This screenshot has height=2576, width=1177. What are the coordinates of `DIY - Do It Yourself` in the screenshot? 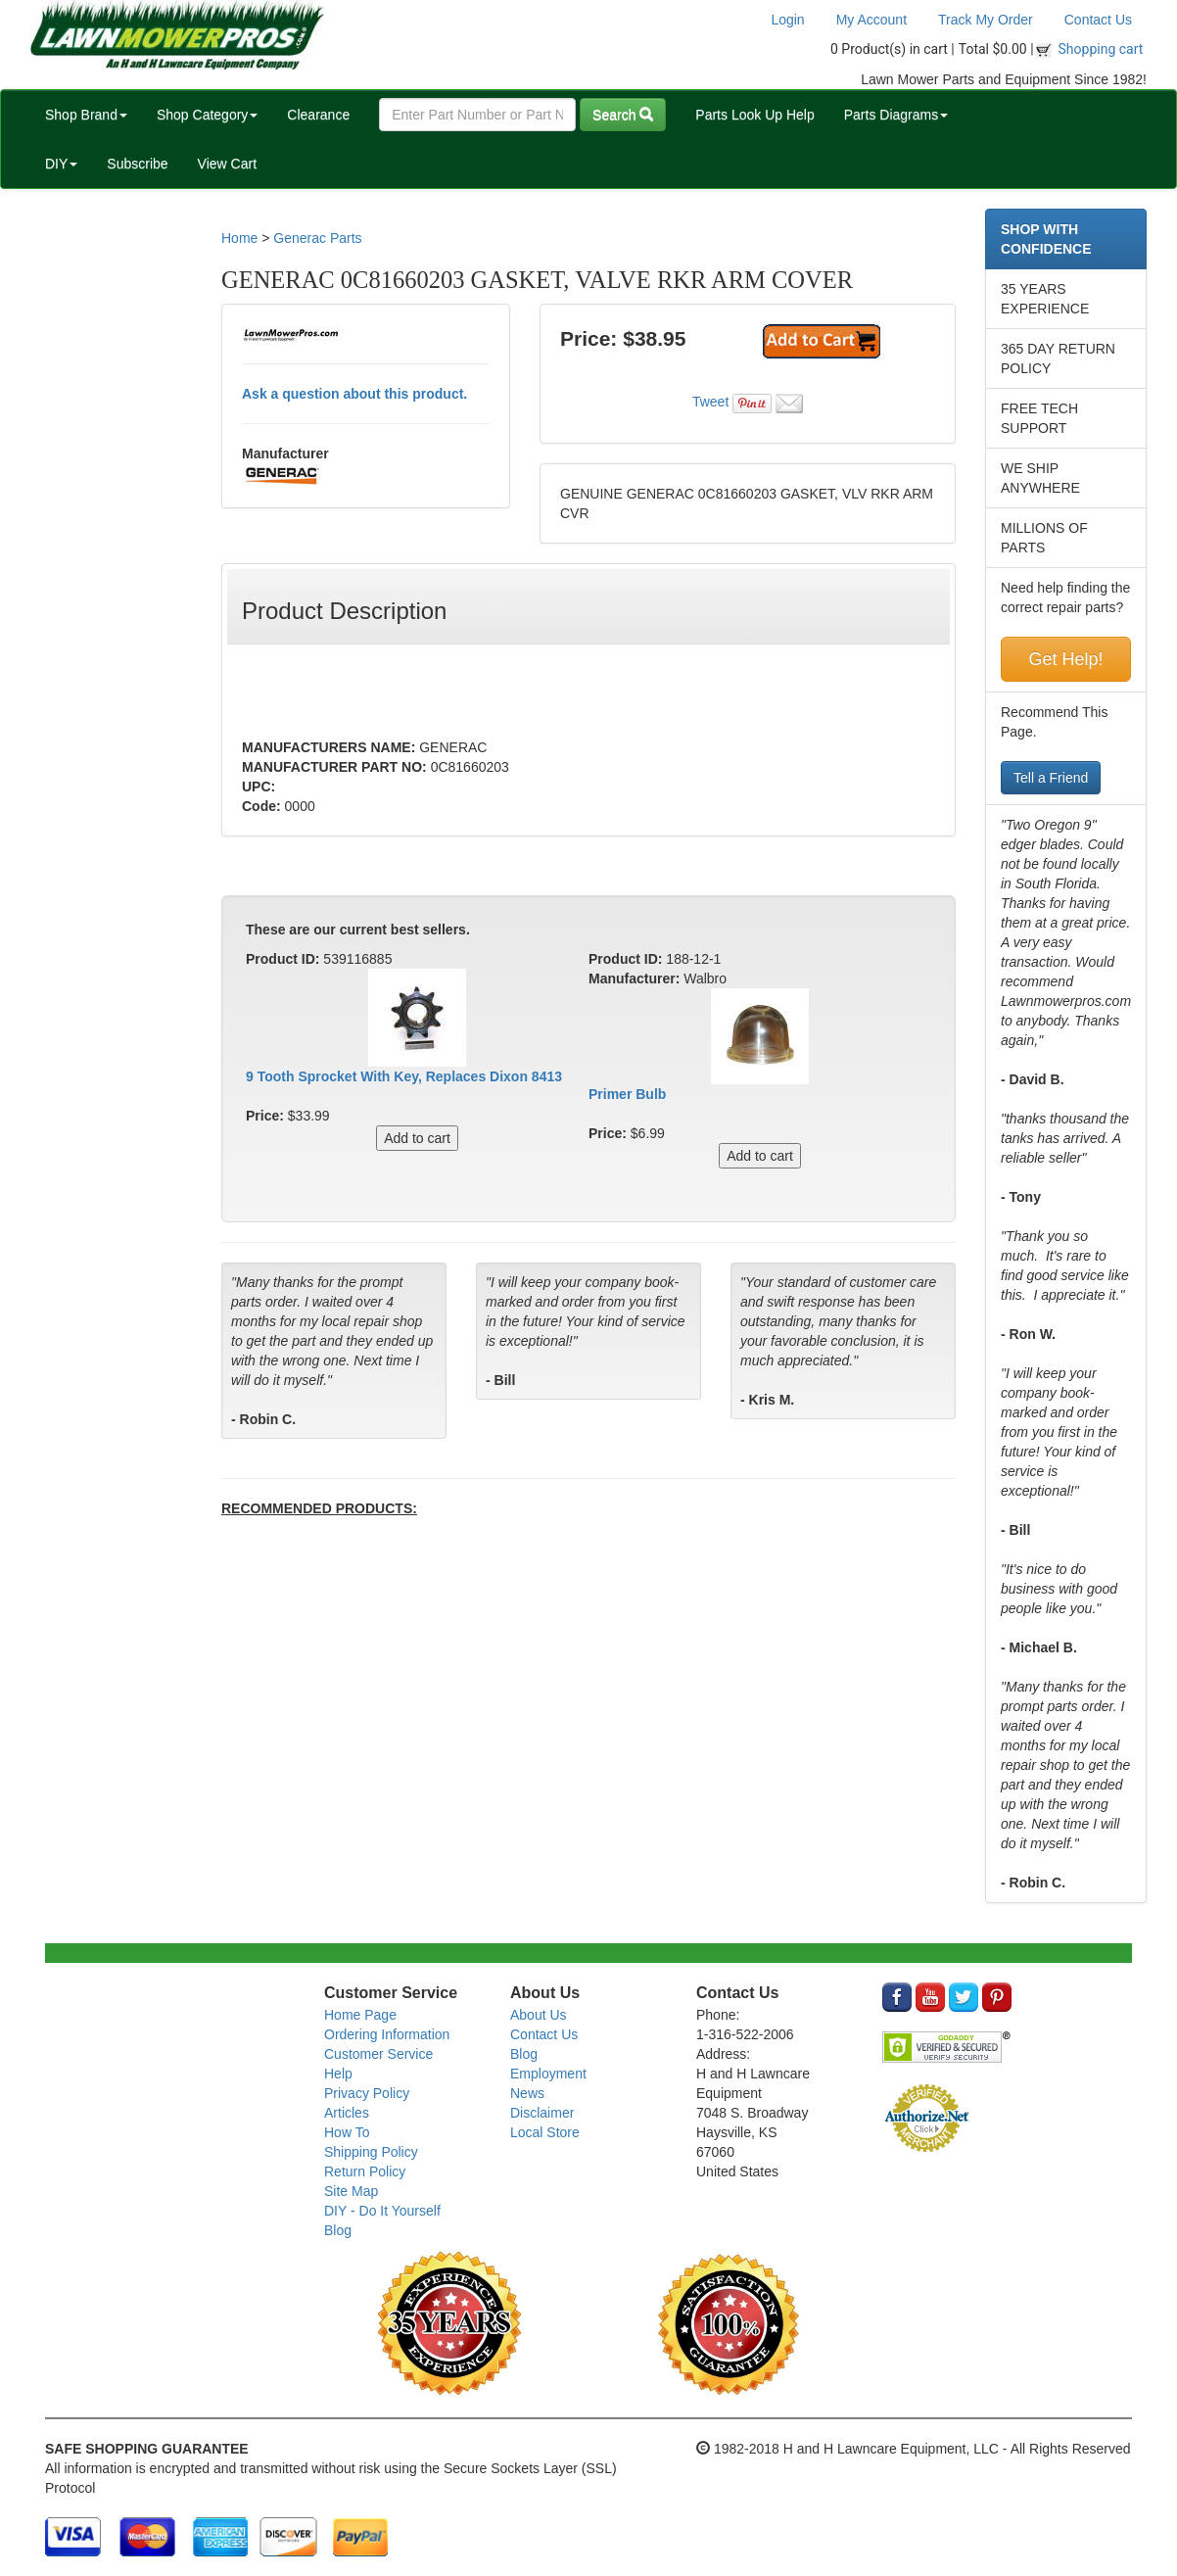 It's located at (382, 2210).